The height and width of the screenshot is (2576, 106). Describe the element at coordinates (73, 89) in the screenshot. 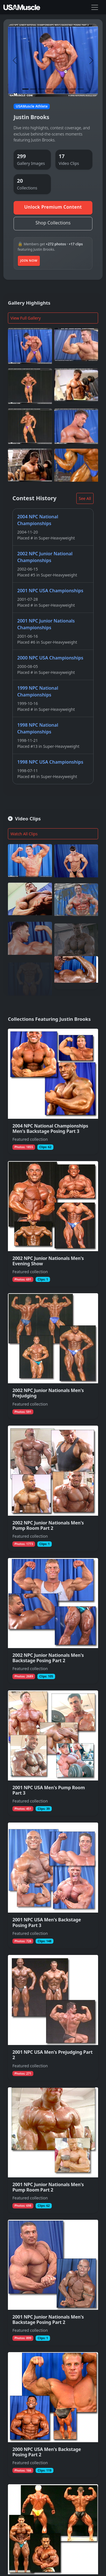

I see `[Slide 7]` at that location.